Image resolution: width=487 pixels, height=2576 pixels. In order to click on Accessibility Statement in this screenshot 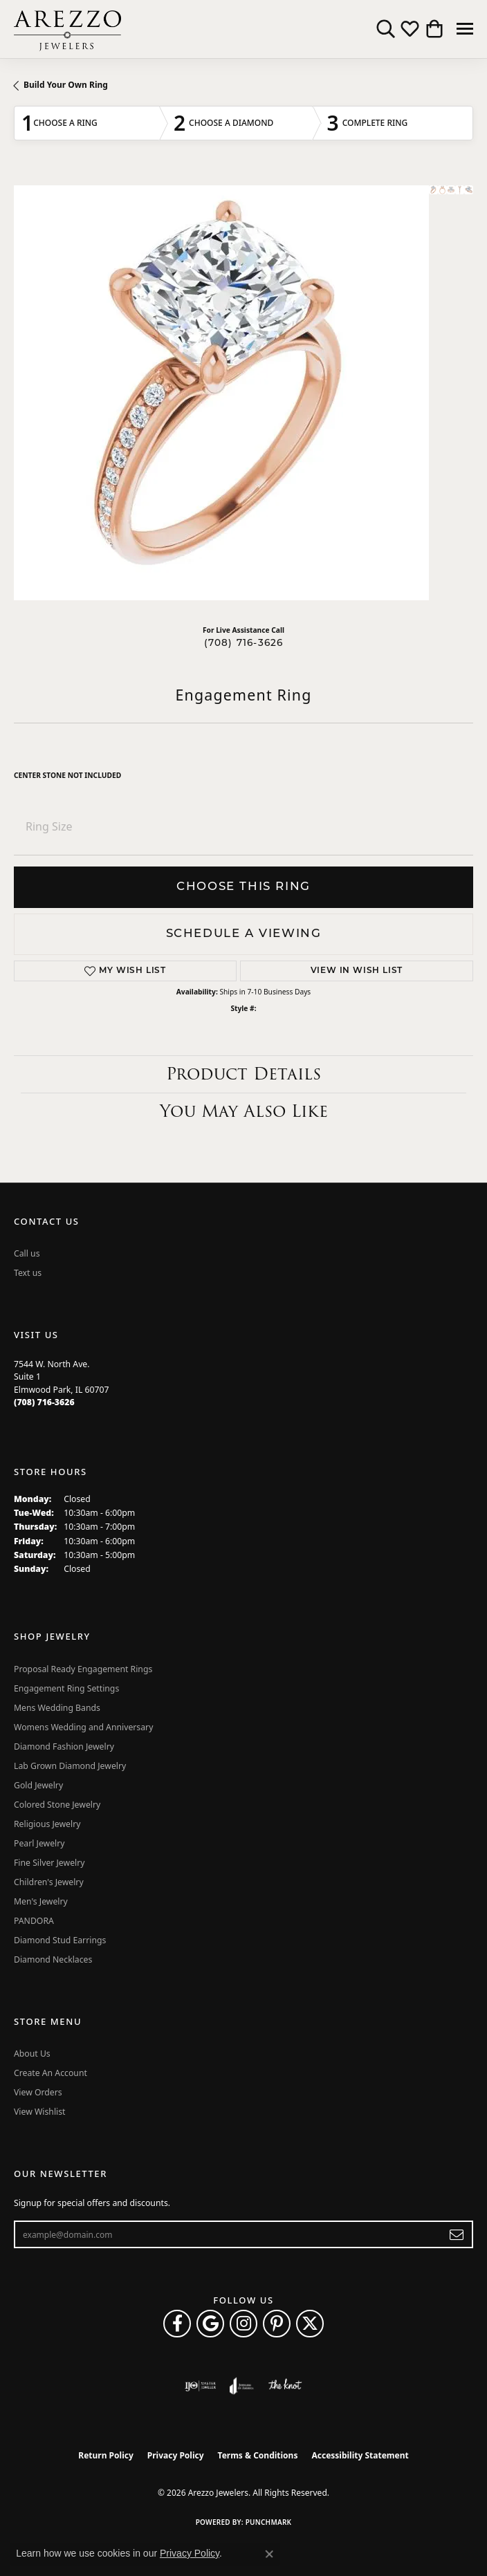, I will do `click(359, 2455)`.